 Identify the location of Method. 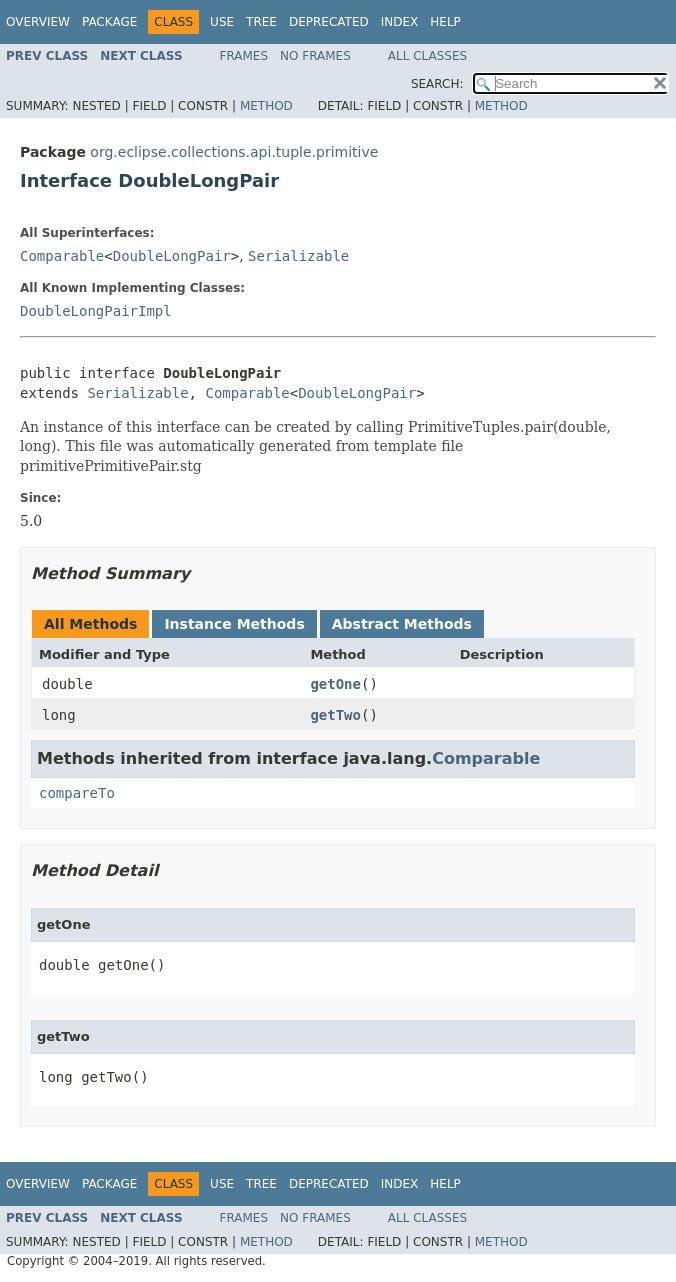
(266, 106).